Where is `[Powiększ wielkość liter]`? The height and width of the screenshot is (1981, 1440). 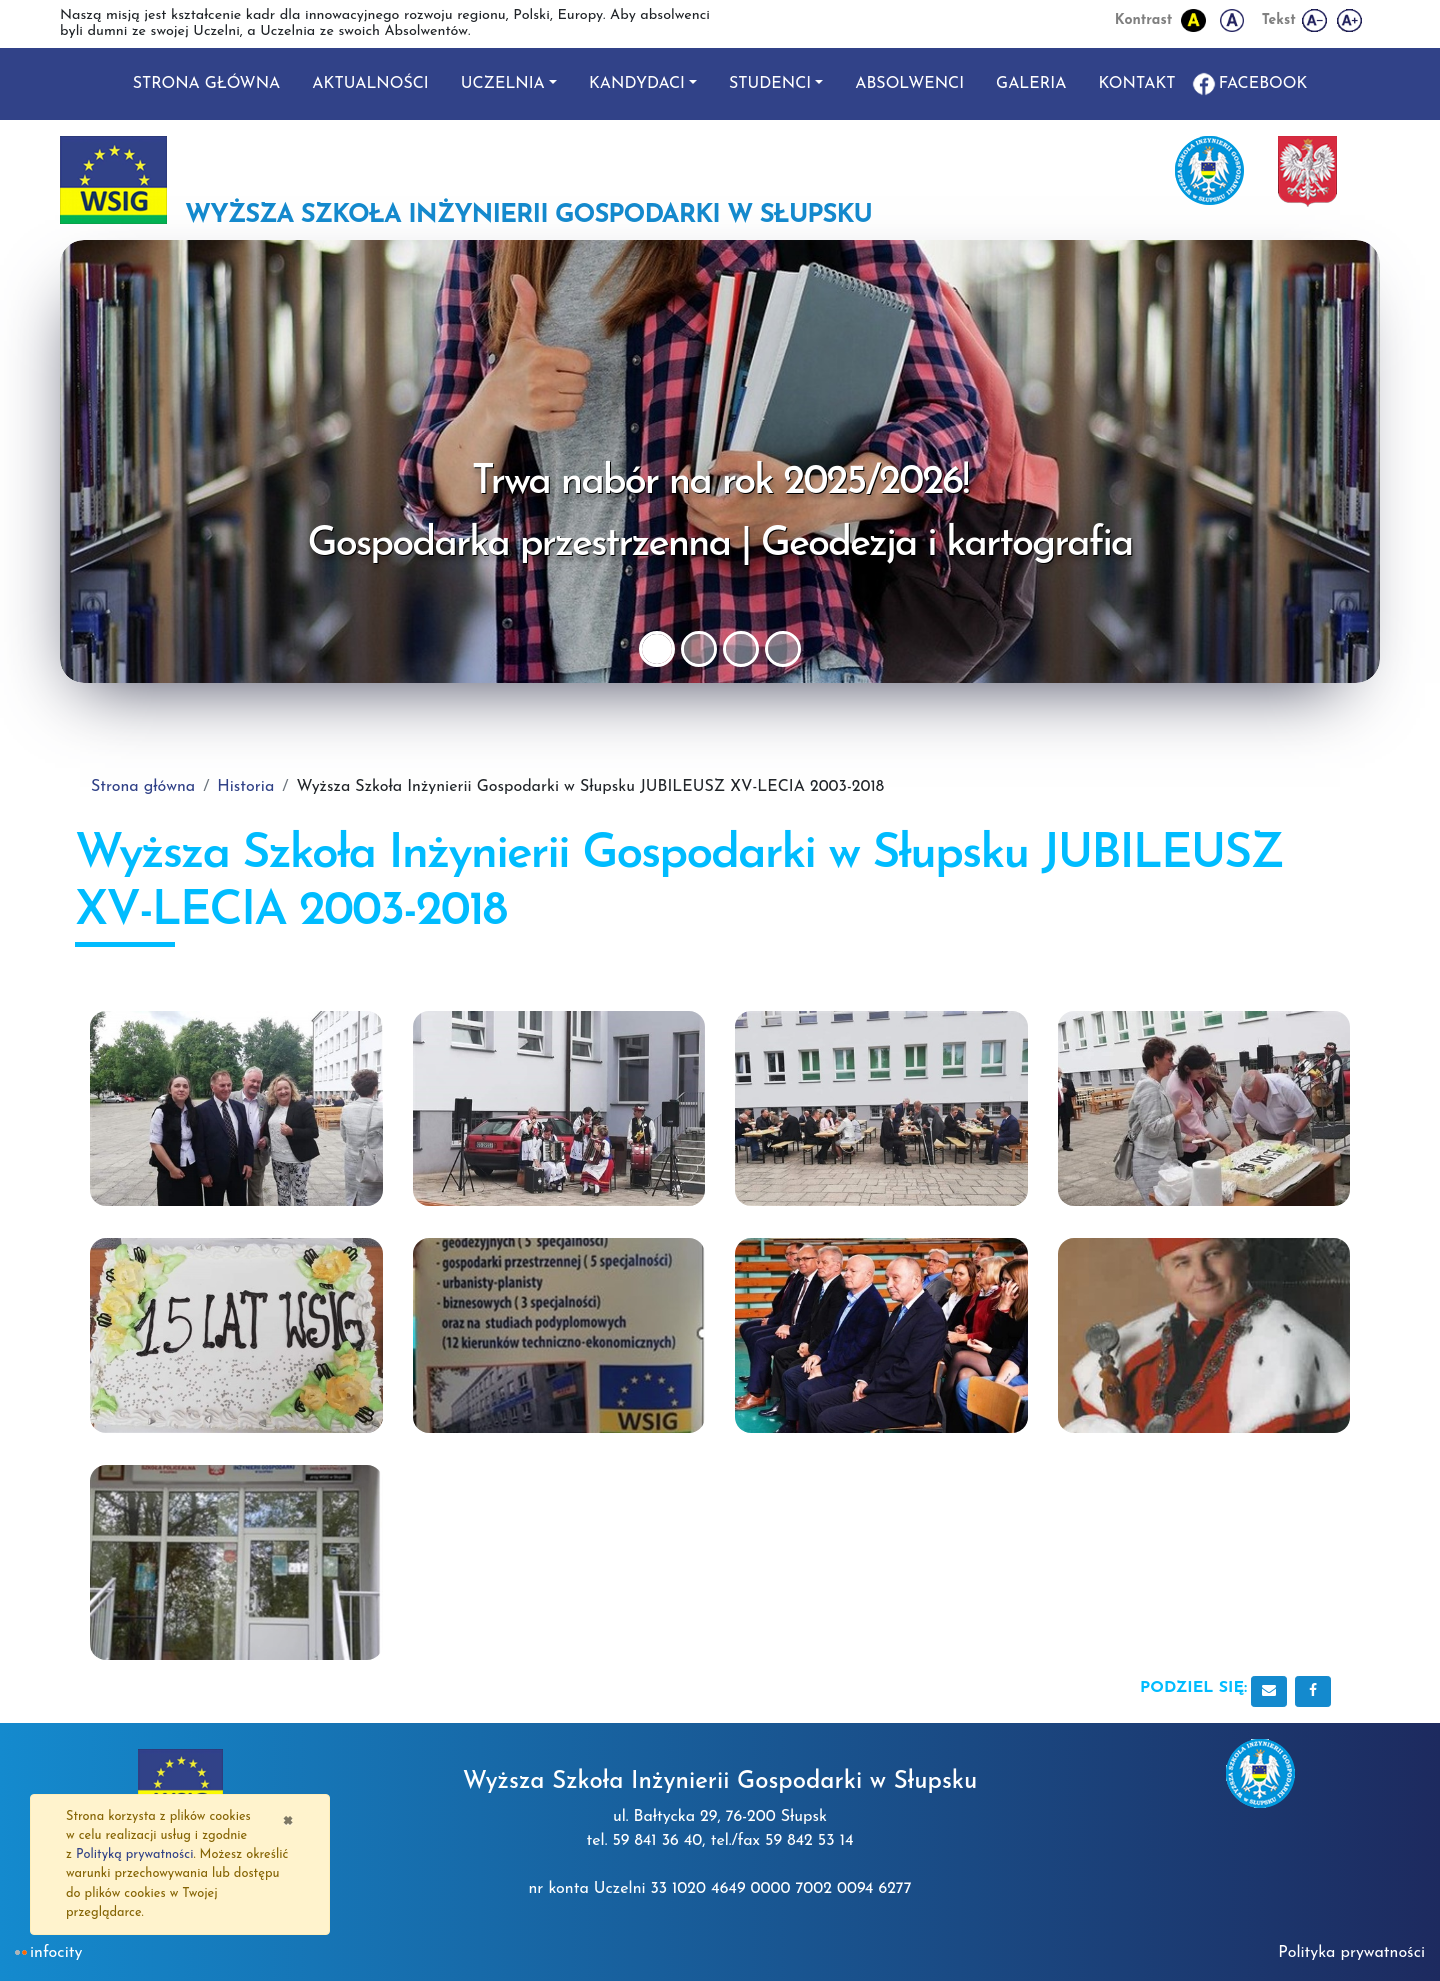 [Powiększ wielkość liter] is located at coordinates (1350, 20).